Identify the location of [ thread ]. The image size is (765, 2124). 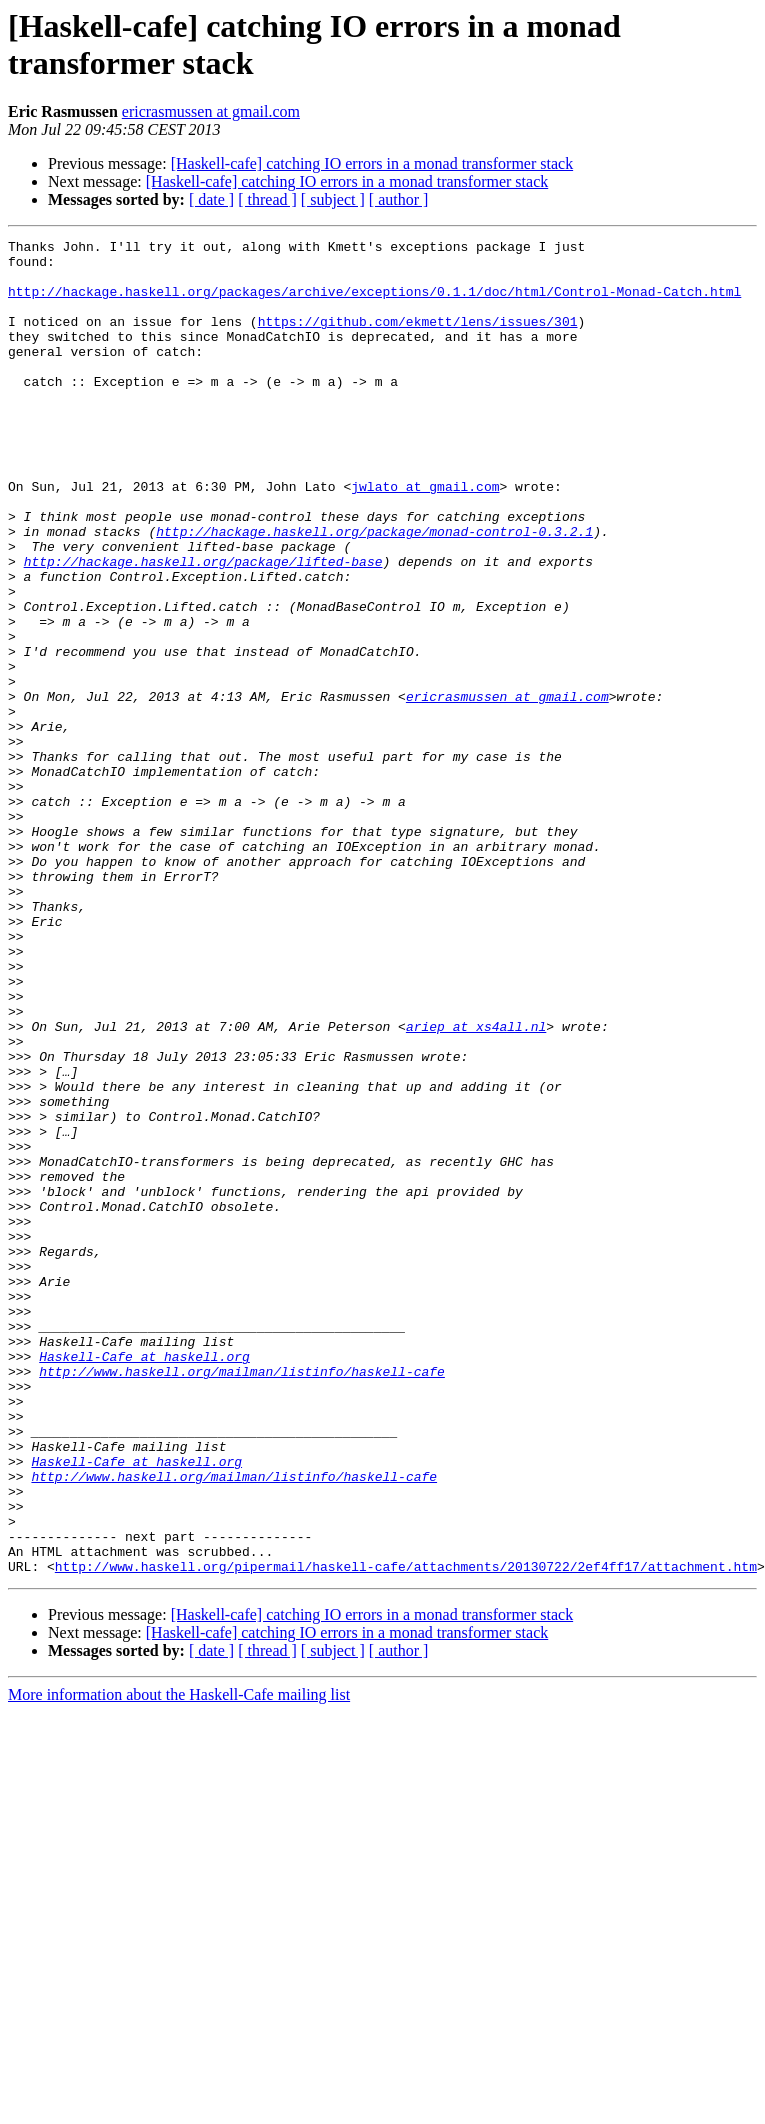
(267, 199).